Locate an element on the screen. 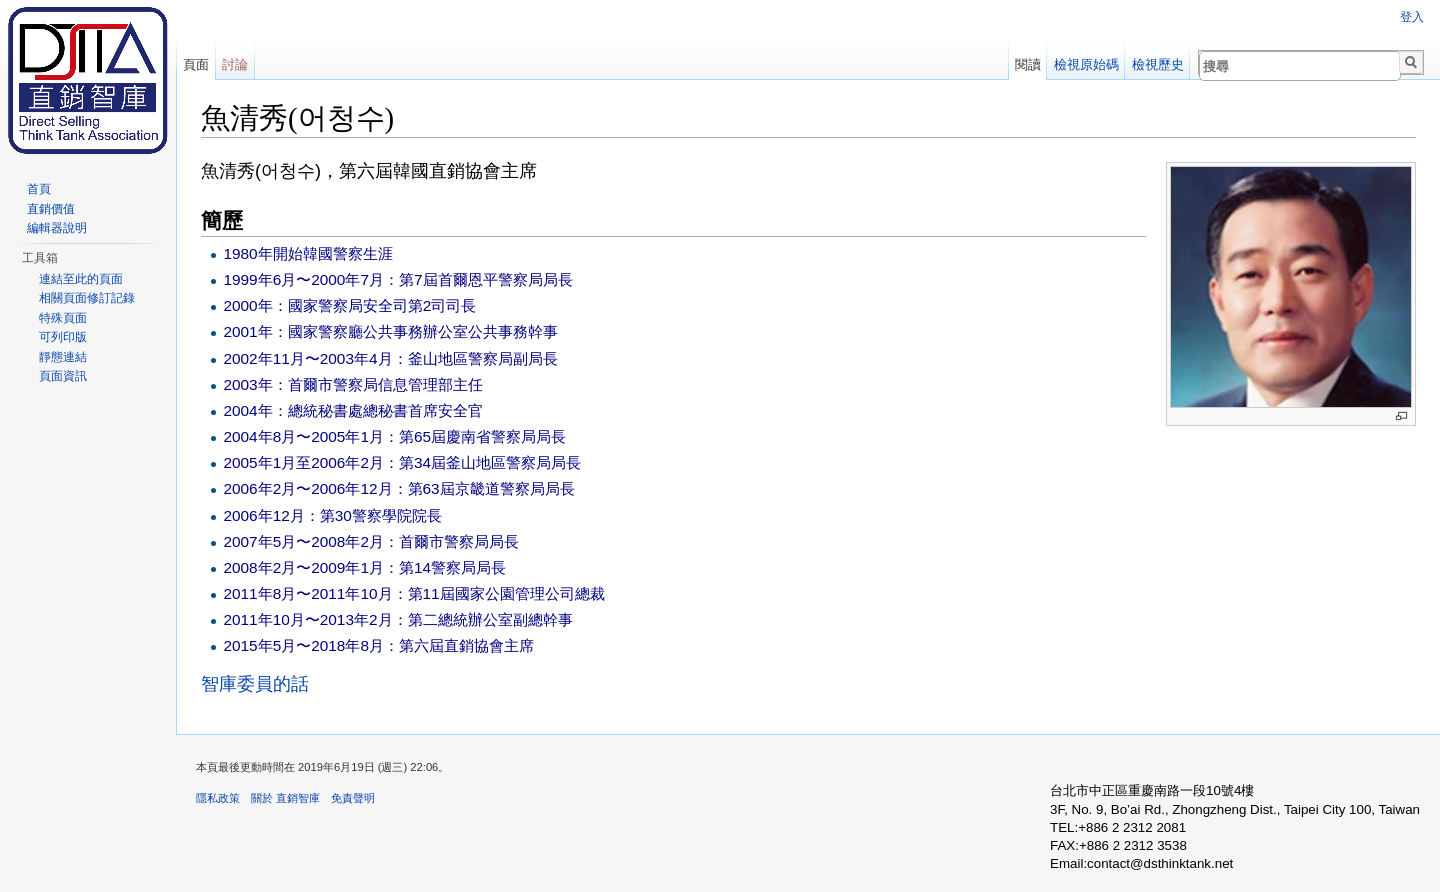 Image resolution: width=1440 pixels, height=892 pixels. 靜態連結 is located at coordinates (63, 357).